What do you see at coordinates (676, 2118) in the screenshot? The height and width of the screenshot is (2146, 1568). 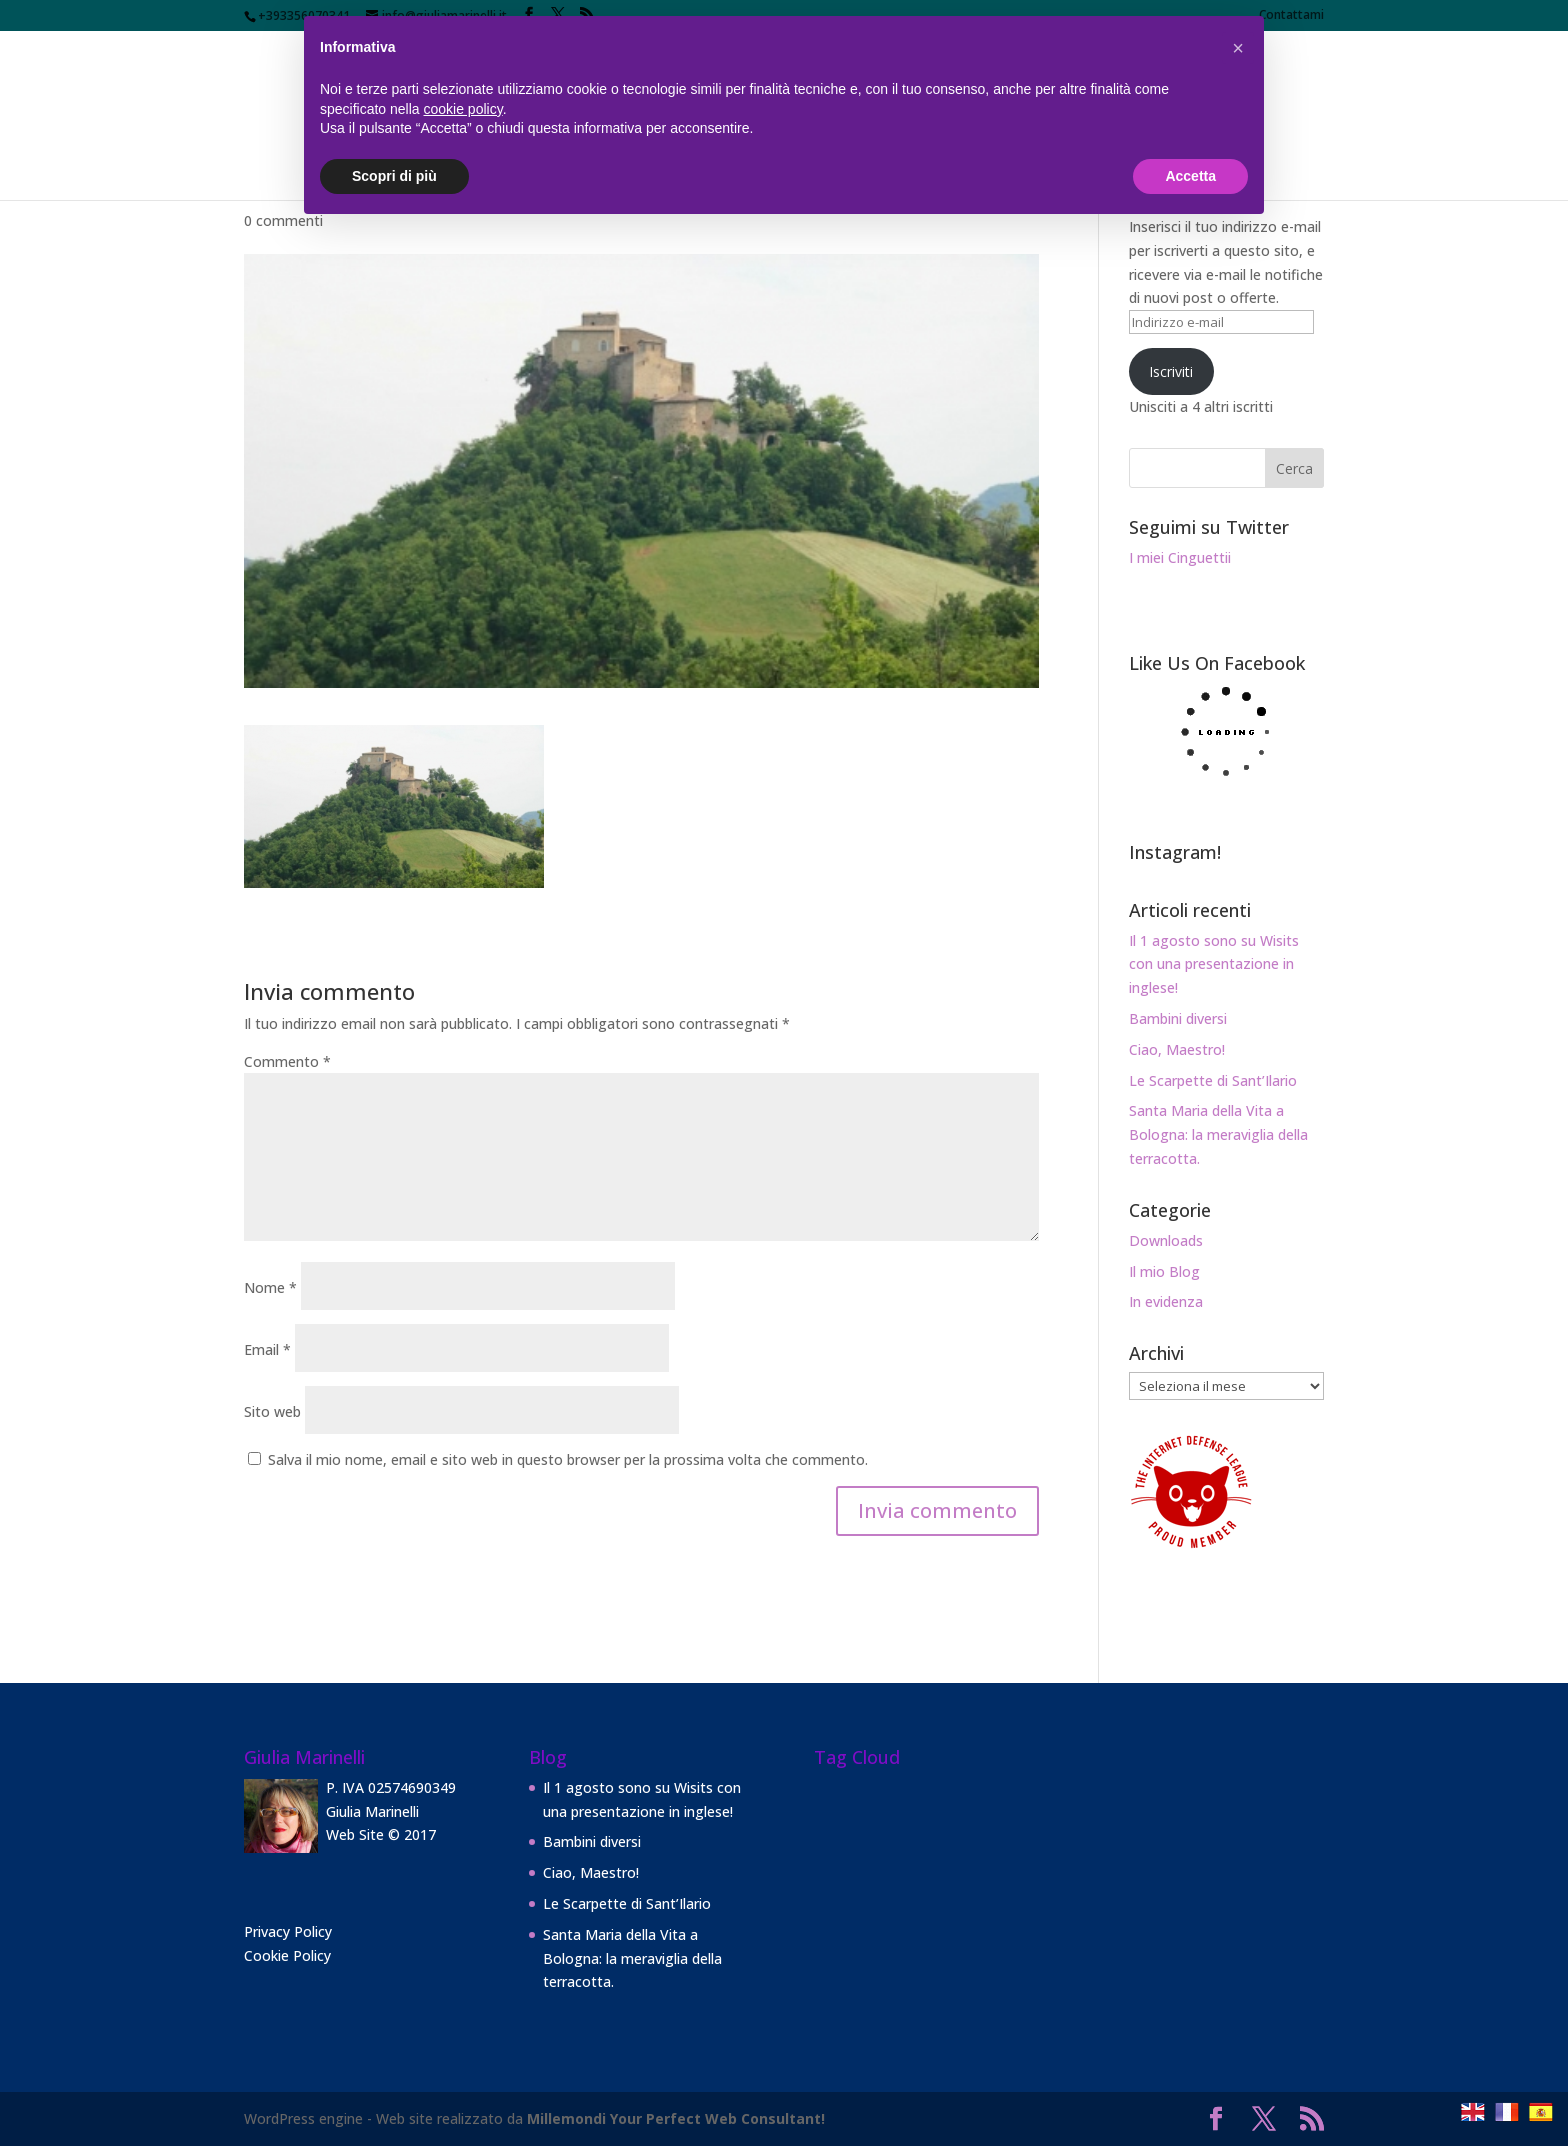 I see `Millemondi Your Perfect Web Consultant!` at bounding box center [676, 2118].